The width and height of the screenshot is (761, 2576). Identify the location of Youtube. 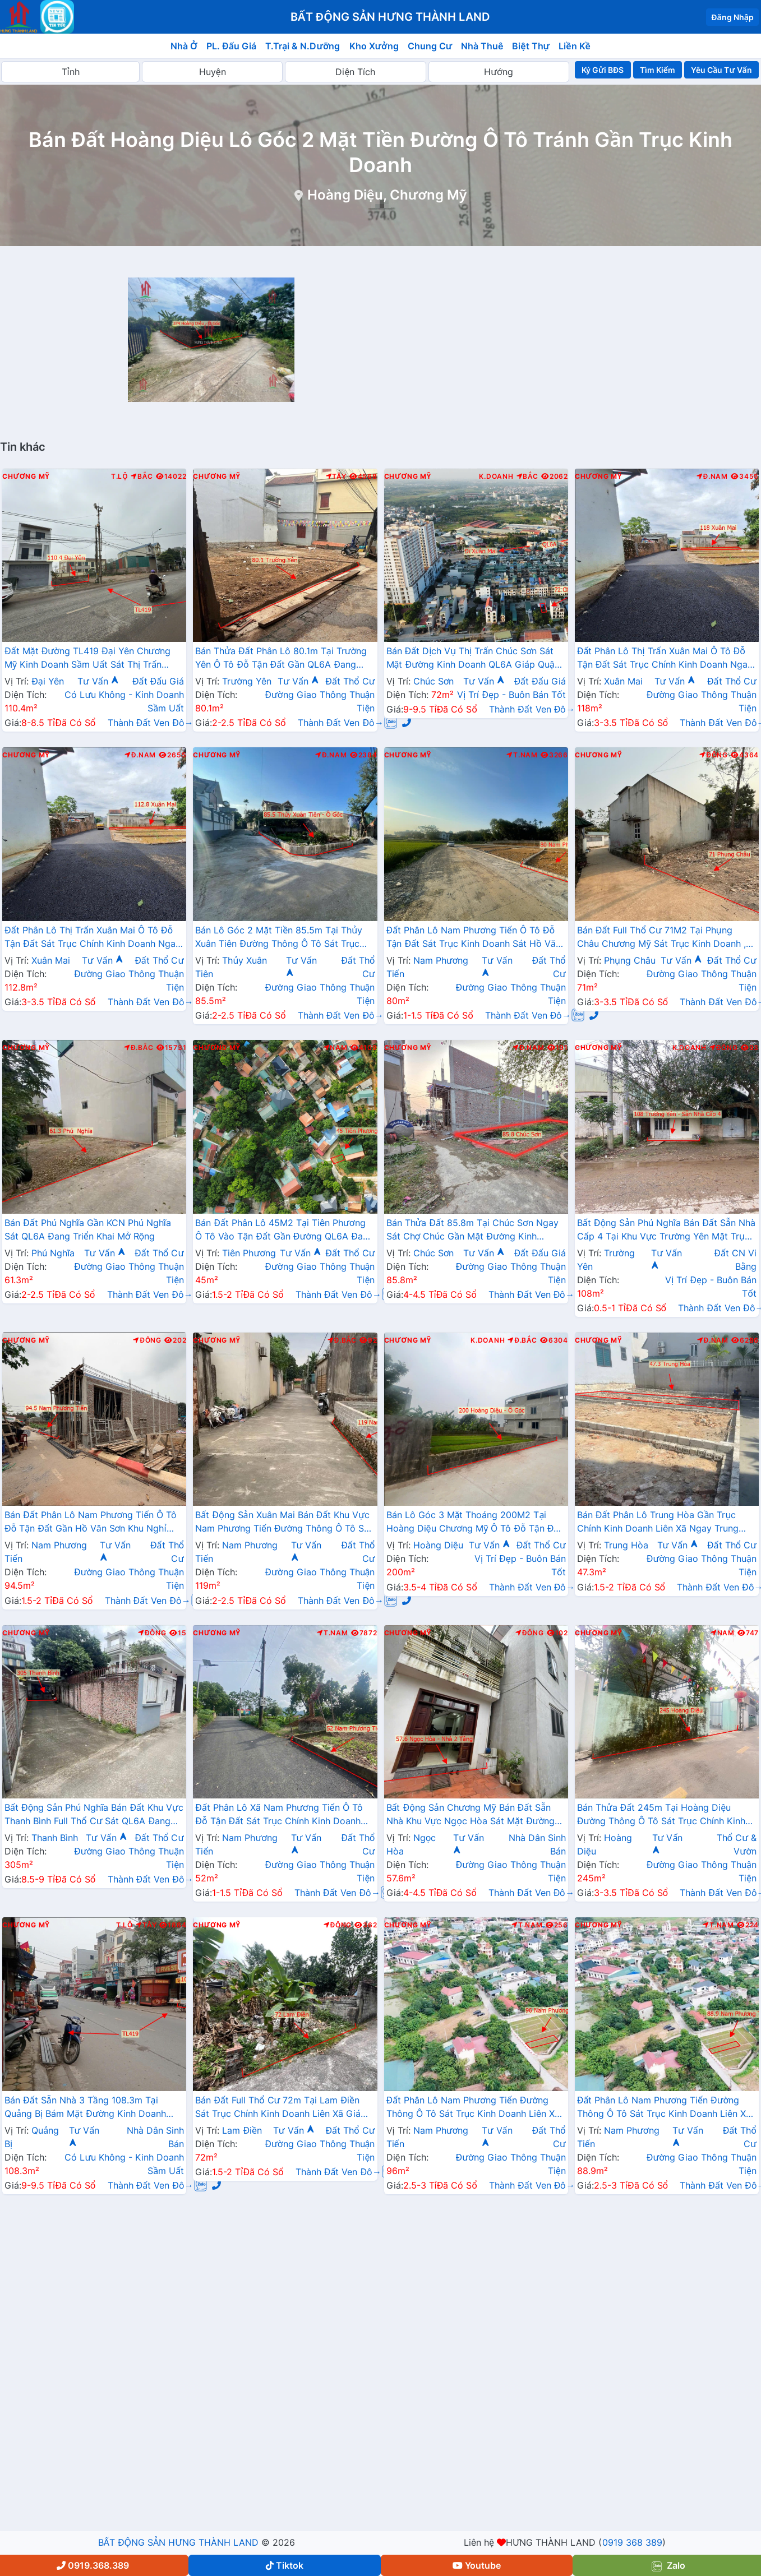
(477, 2565).